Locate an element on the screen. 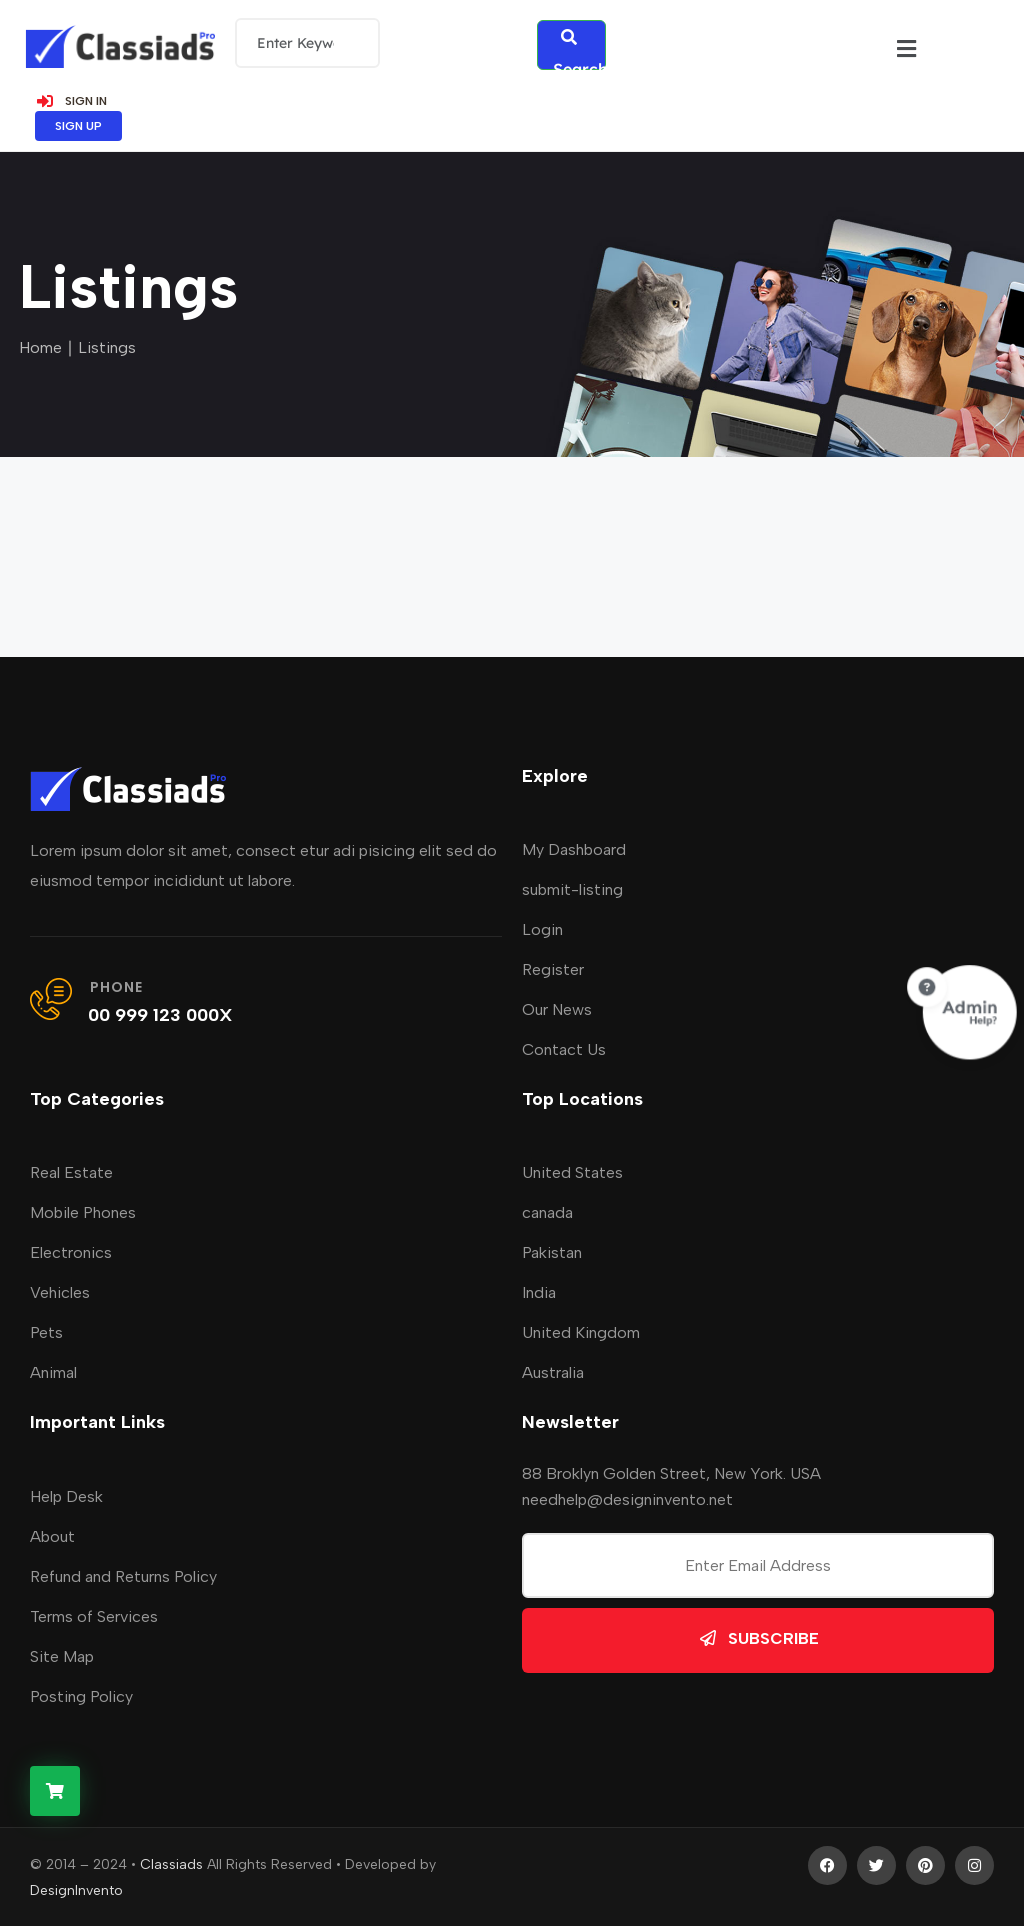  Real Estate is located at coordinates (71, 1171).